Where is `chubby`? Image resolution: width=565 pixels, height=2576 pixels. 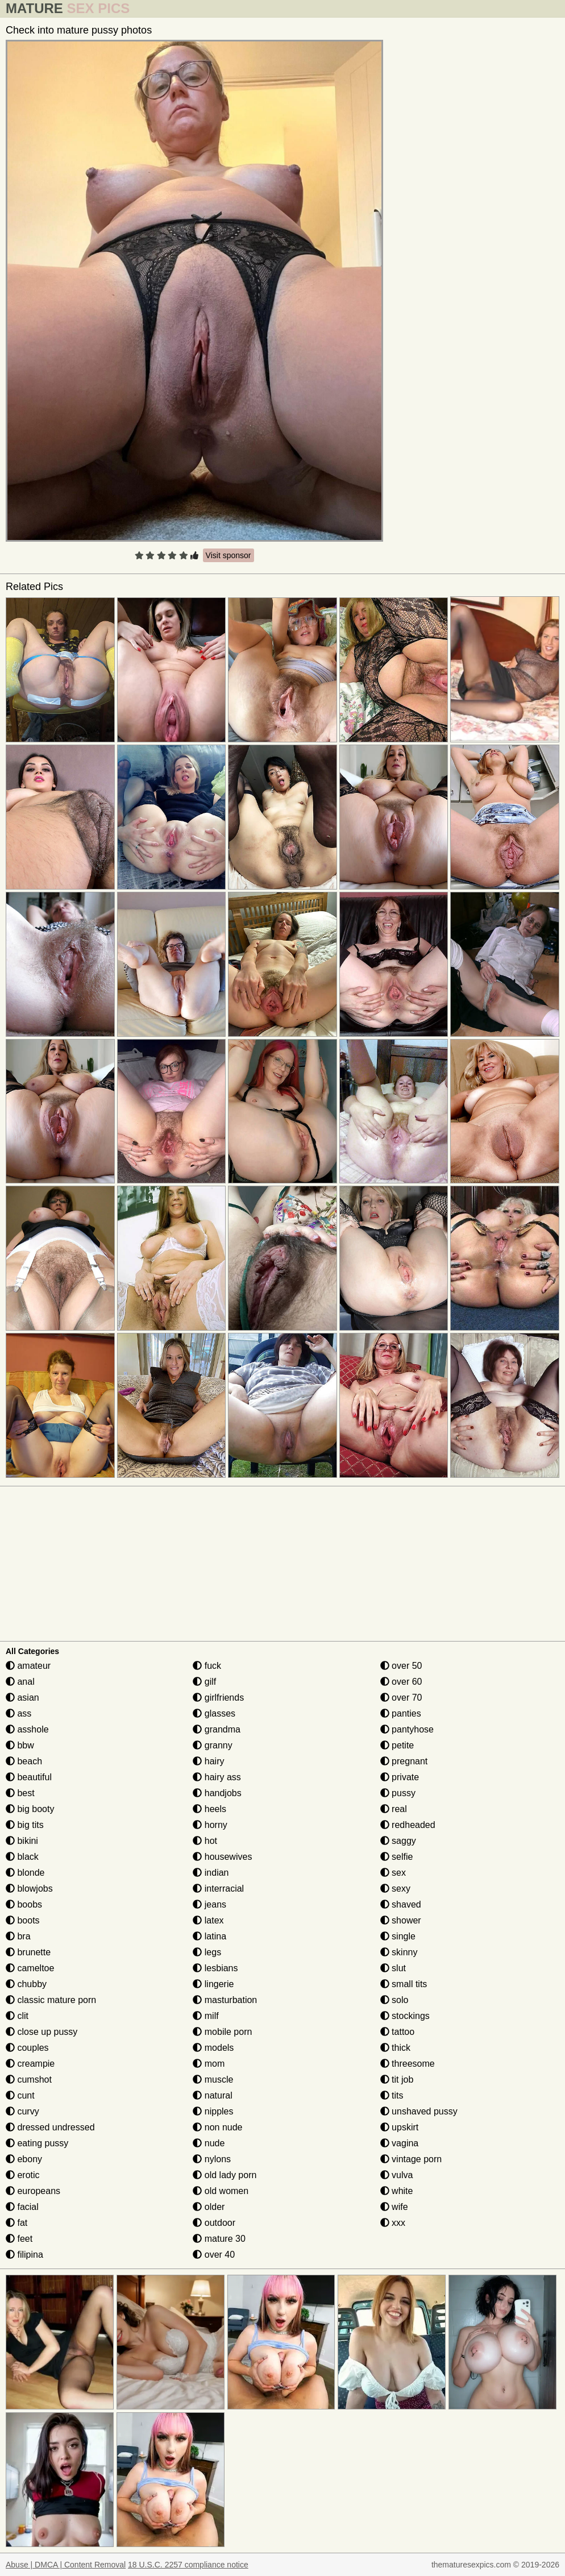 chubby is located at coordinates (26, 1984).